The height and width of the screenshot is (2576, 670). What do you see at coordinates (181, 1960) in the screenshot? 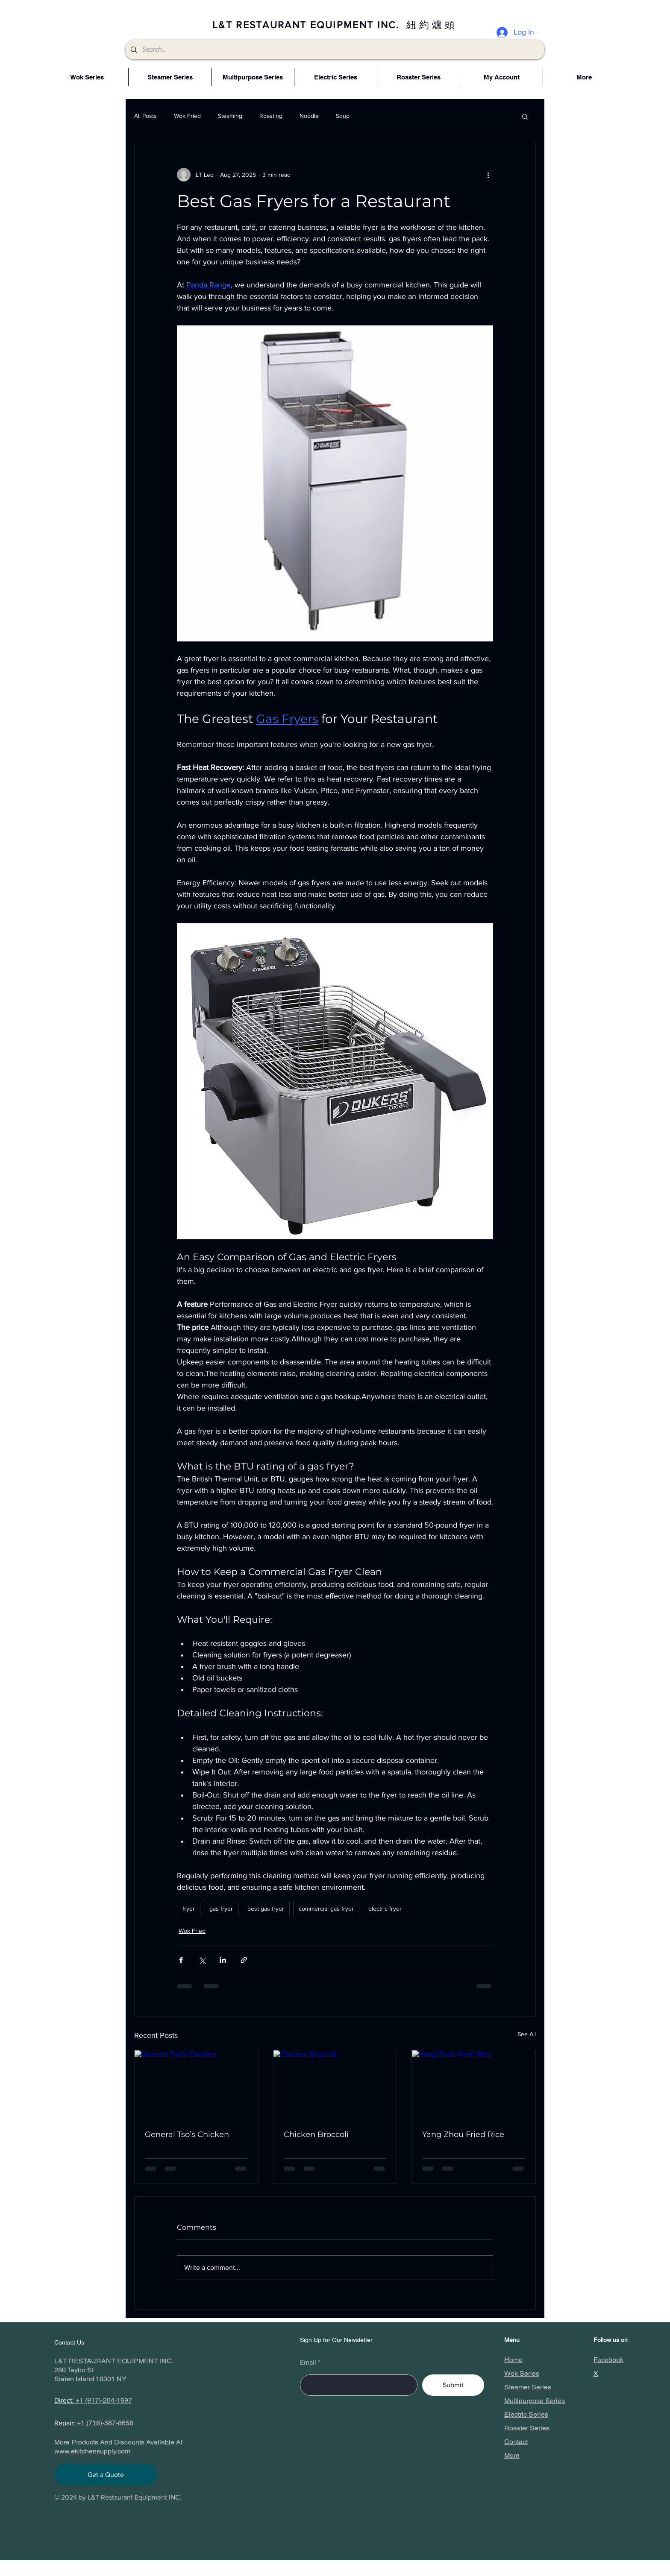
I see `[Share via Facebook]` at bounding box center [181, 1960].